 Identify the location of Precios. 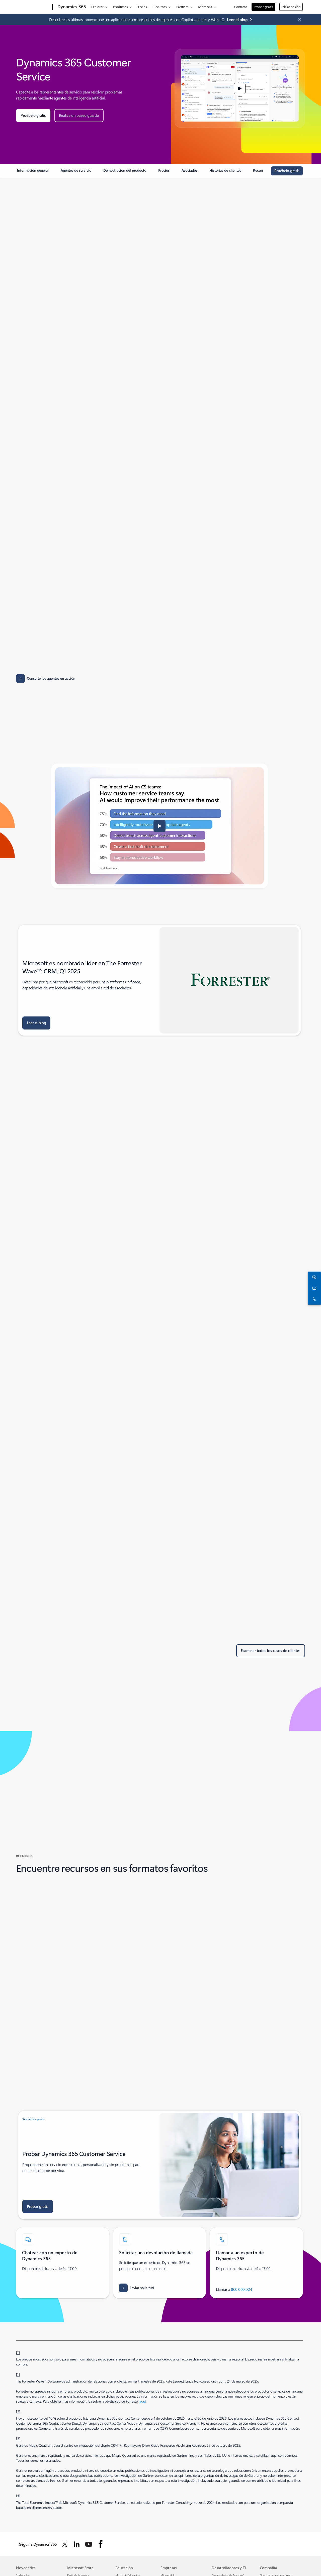
(141, 7).